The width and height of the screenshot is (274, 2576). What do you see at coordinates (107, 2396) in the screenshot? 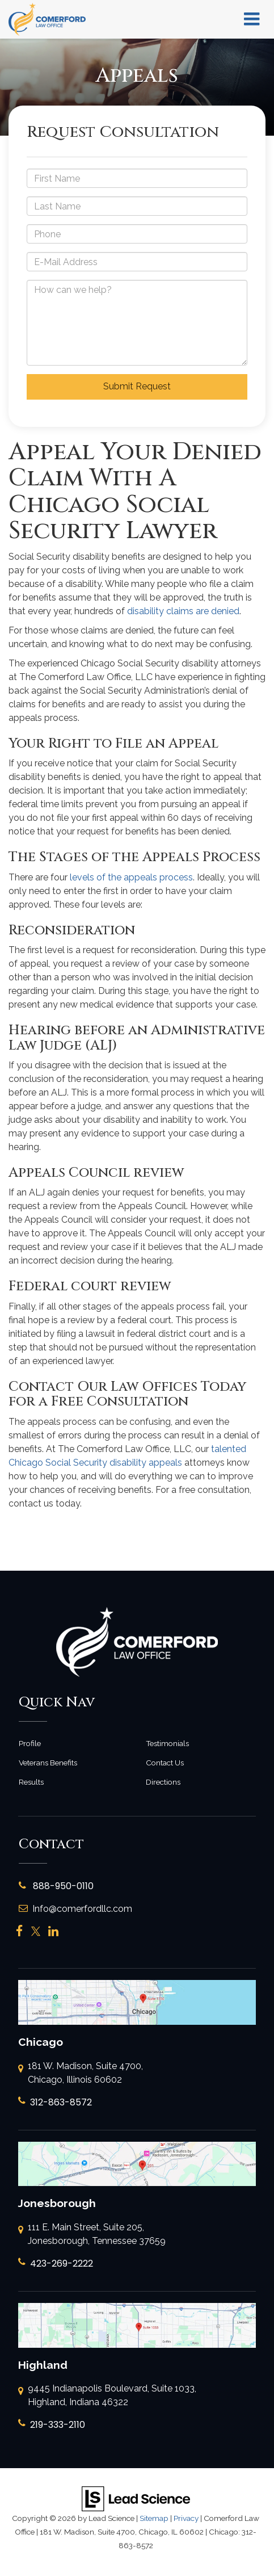
I see `9445 Indianapolis Boulevard, Suite 1033, Highland, Indiana 46322` at bounding box center [107, 2396].